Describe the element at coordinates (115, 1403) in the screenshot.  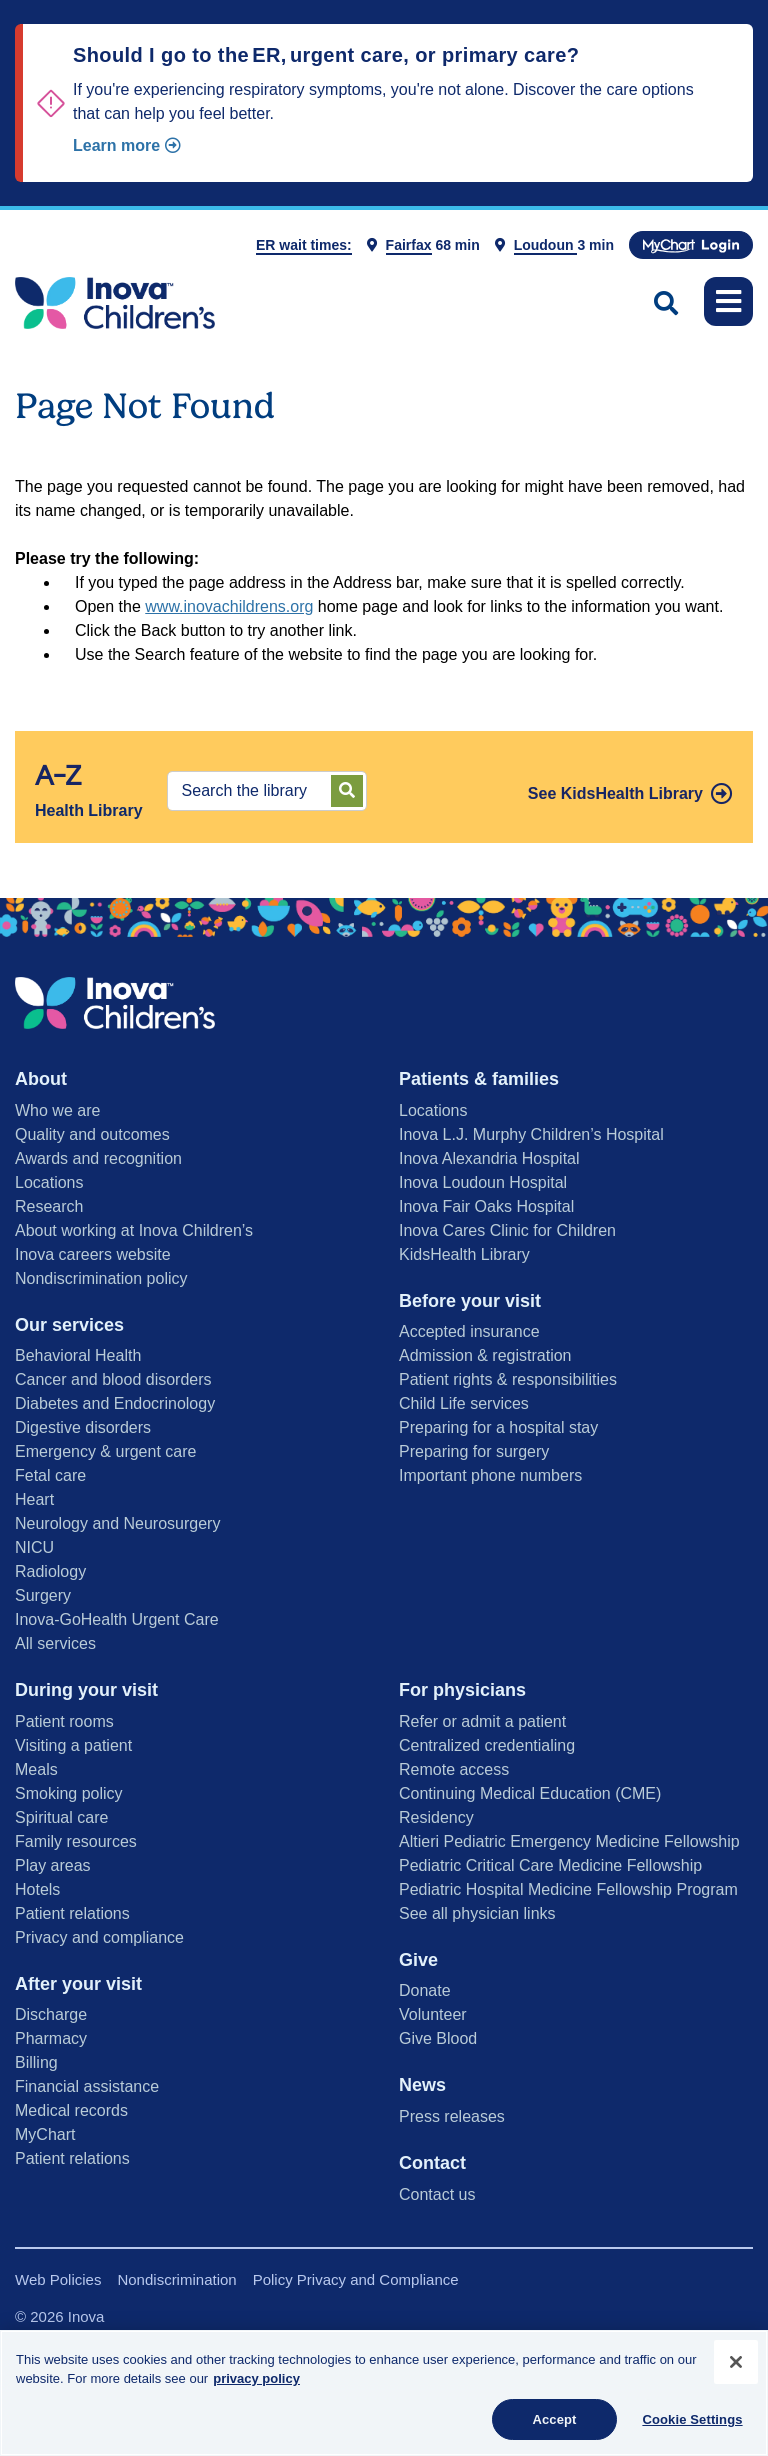
I see `Diabetes and Endocrinology` at that location.